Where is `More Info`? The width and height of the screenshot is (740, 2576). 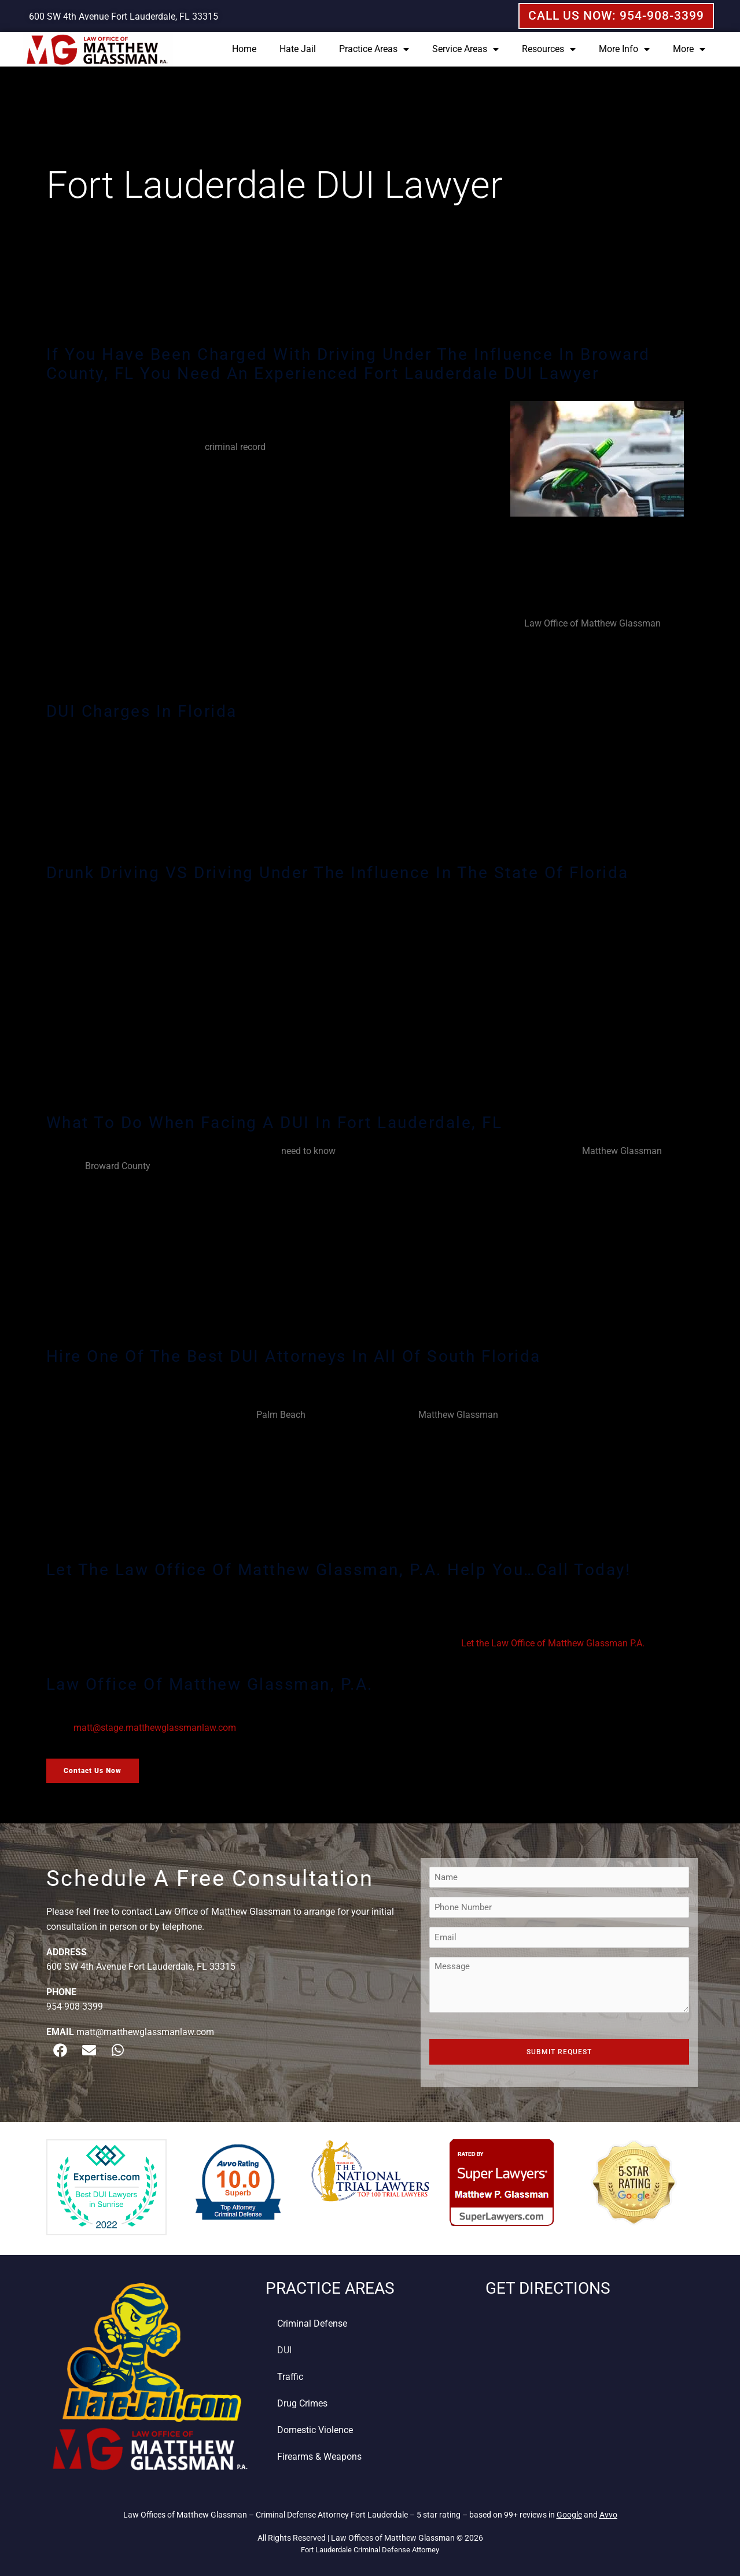 More Info is located at coordinates (624, 49).